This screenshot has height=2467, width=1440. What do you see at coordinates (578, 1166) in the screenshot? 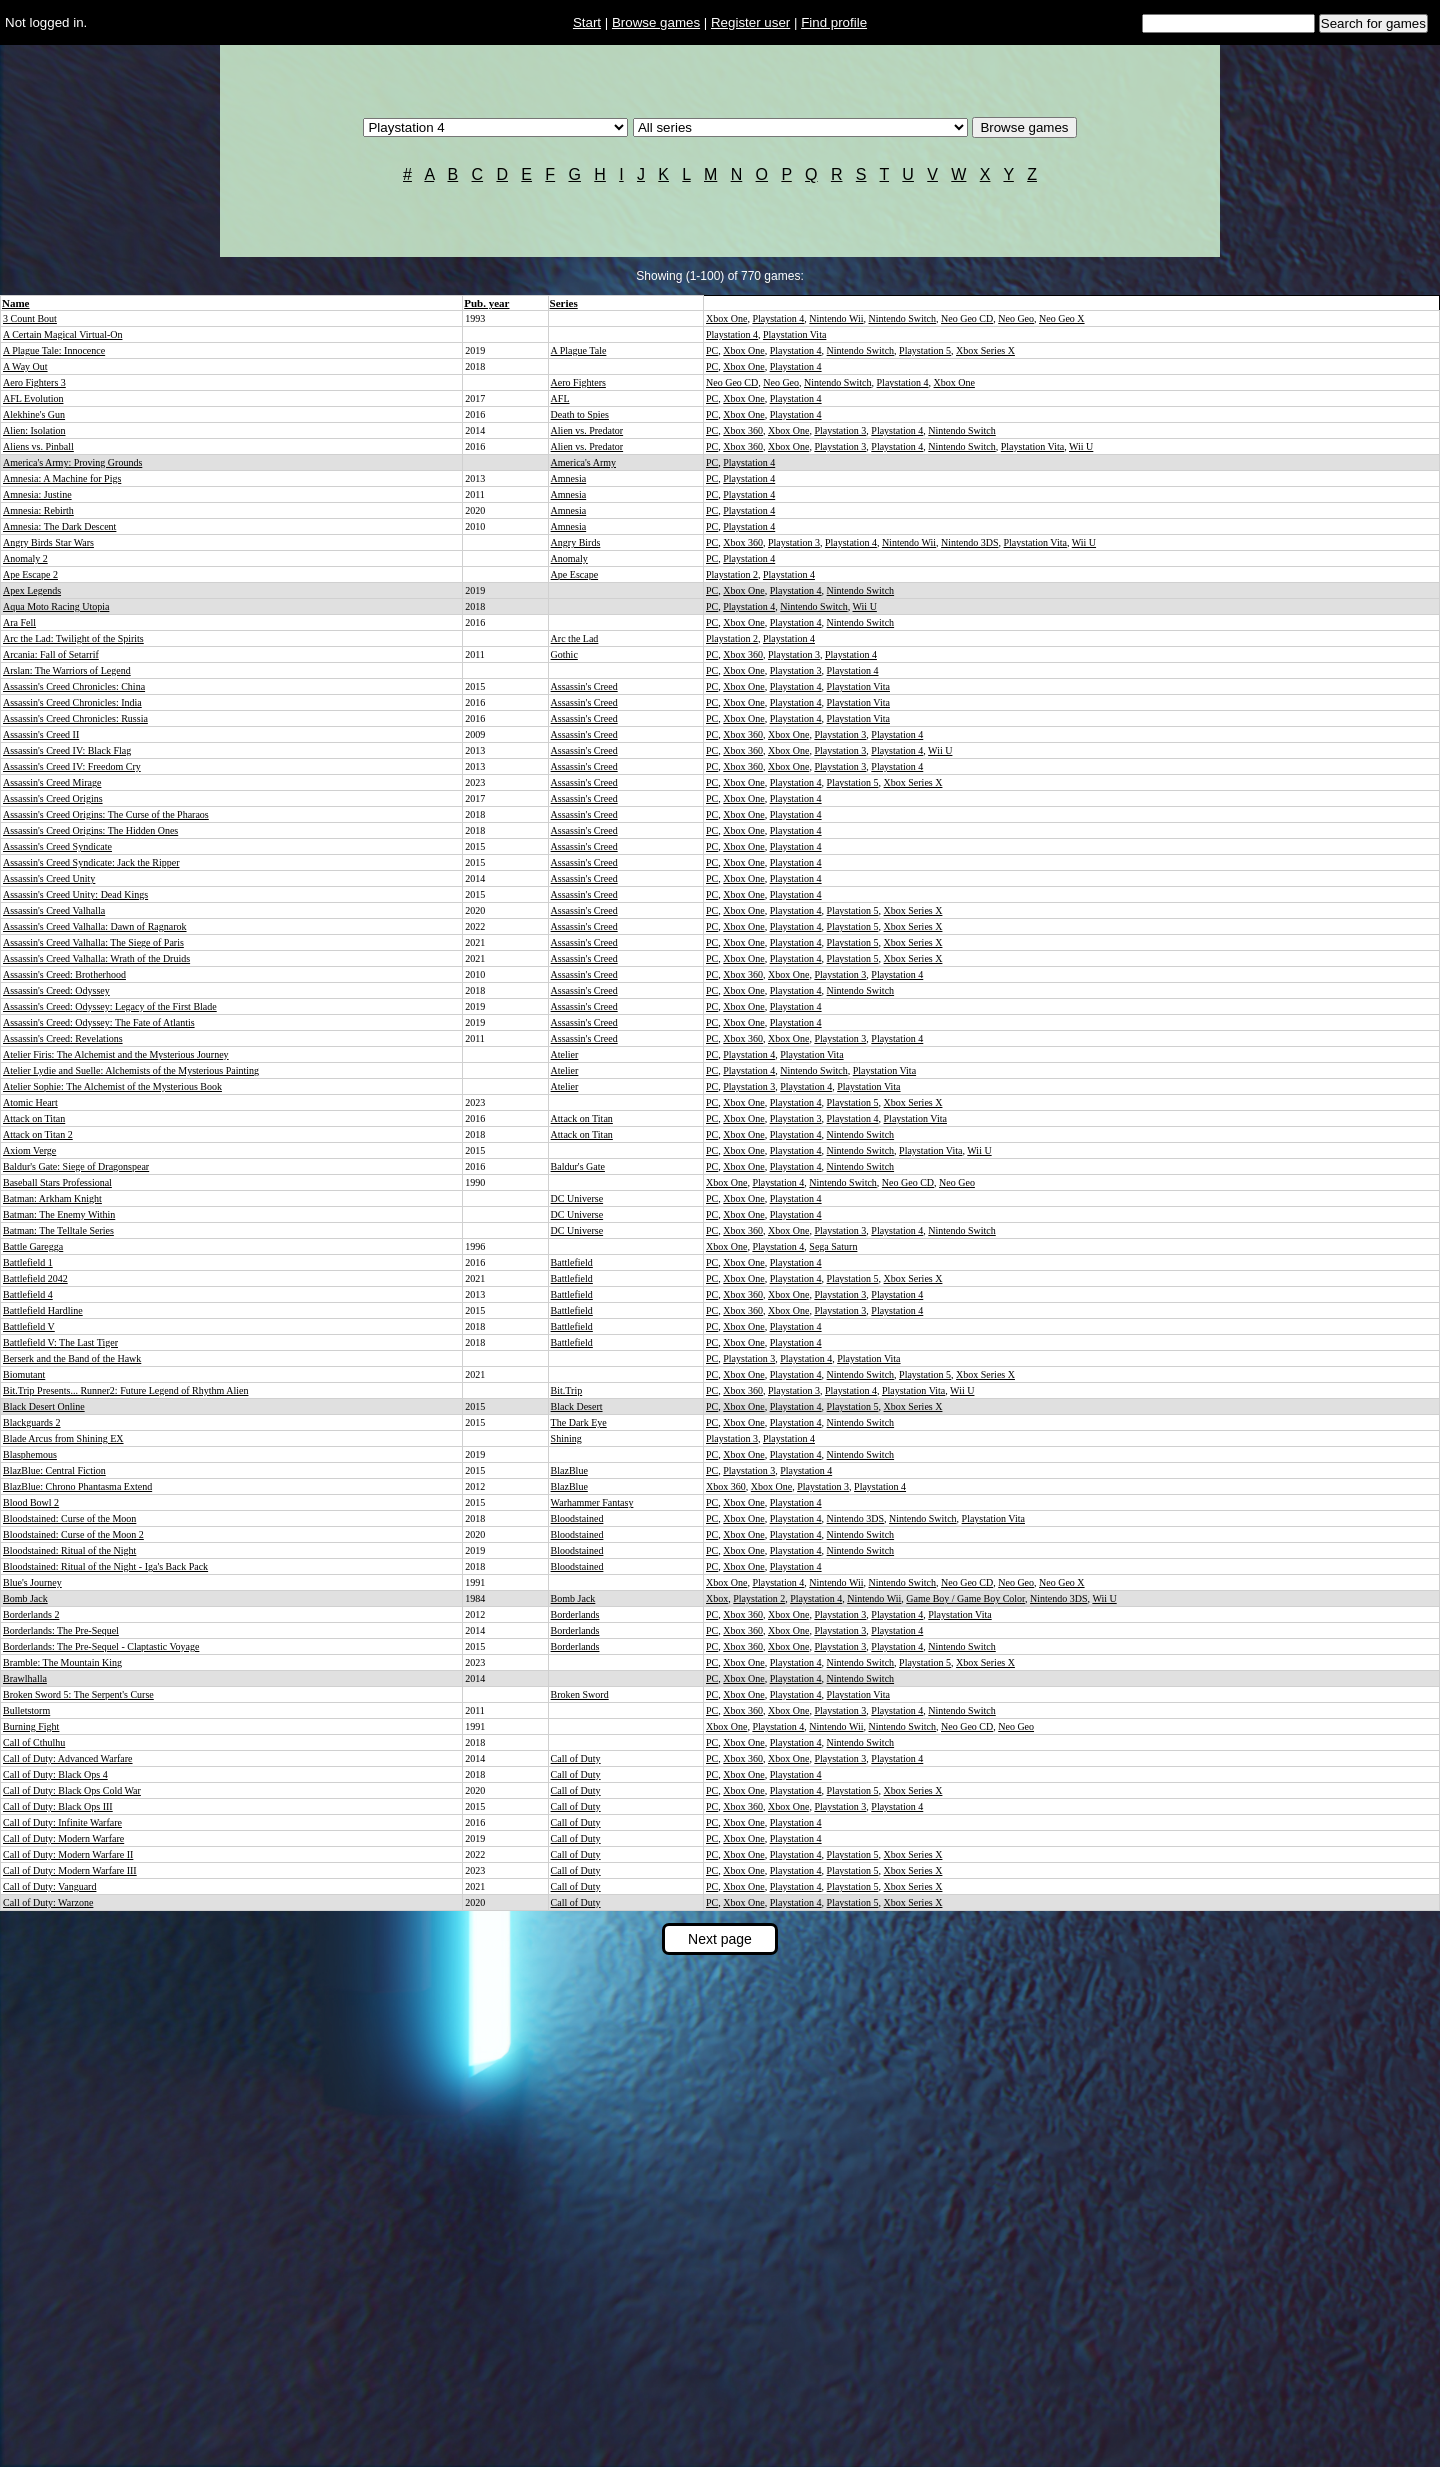
I see `Baldur's Gate` at bounding box center [578, 1166].